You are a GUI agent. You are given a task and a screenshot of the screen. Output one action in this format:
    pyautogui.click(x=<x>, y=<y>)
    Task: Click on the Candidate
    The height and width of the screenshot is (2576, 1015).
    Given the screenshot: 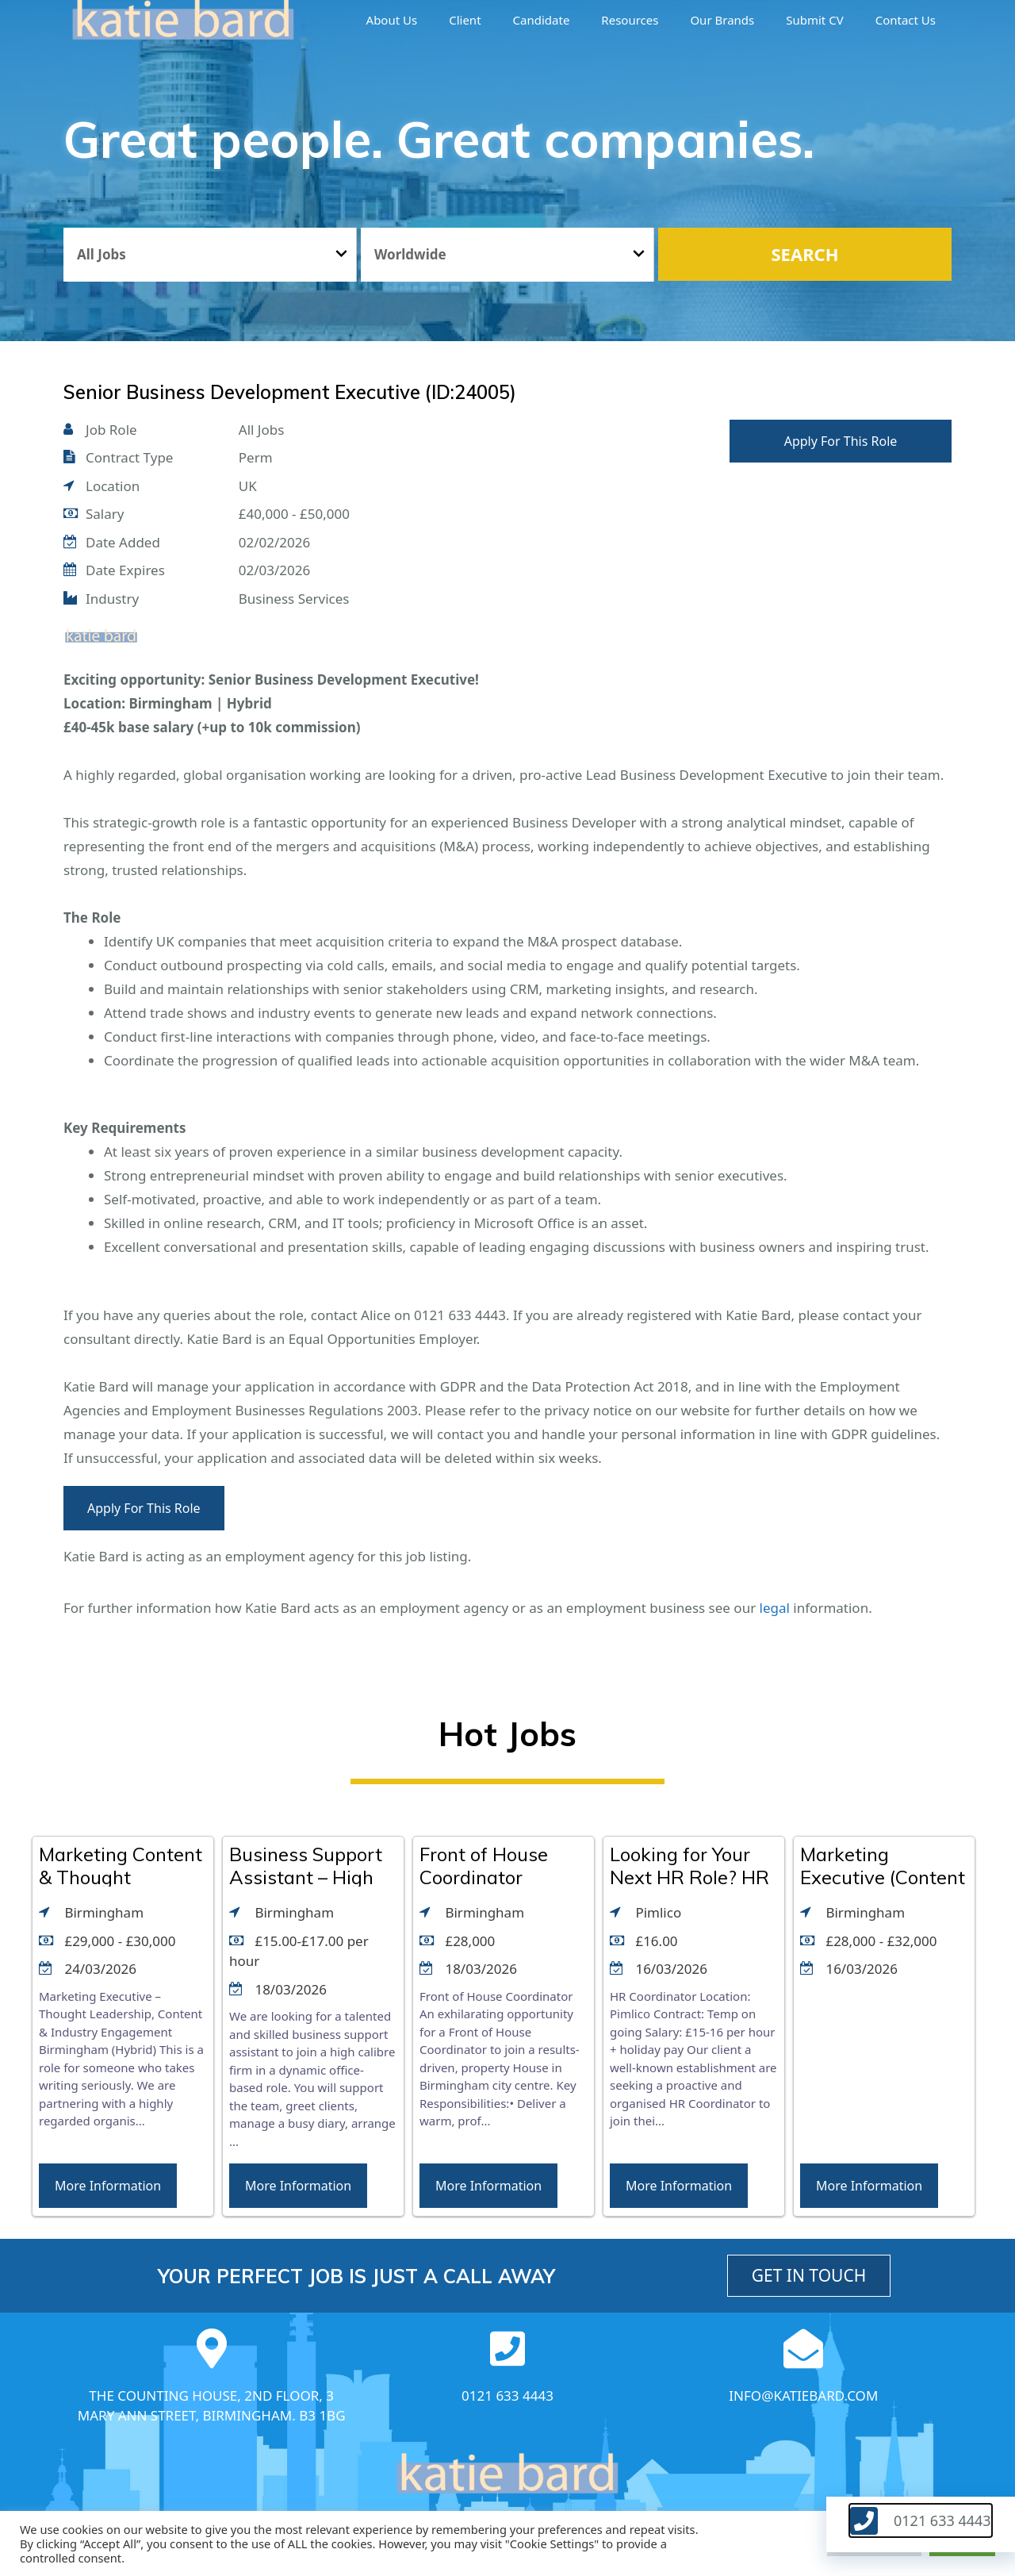 What is the action you would take?
    pyautogui.click(x=541, y=20)
    